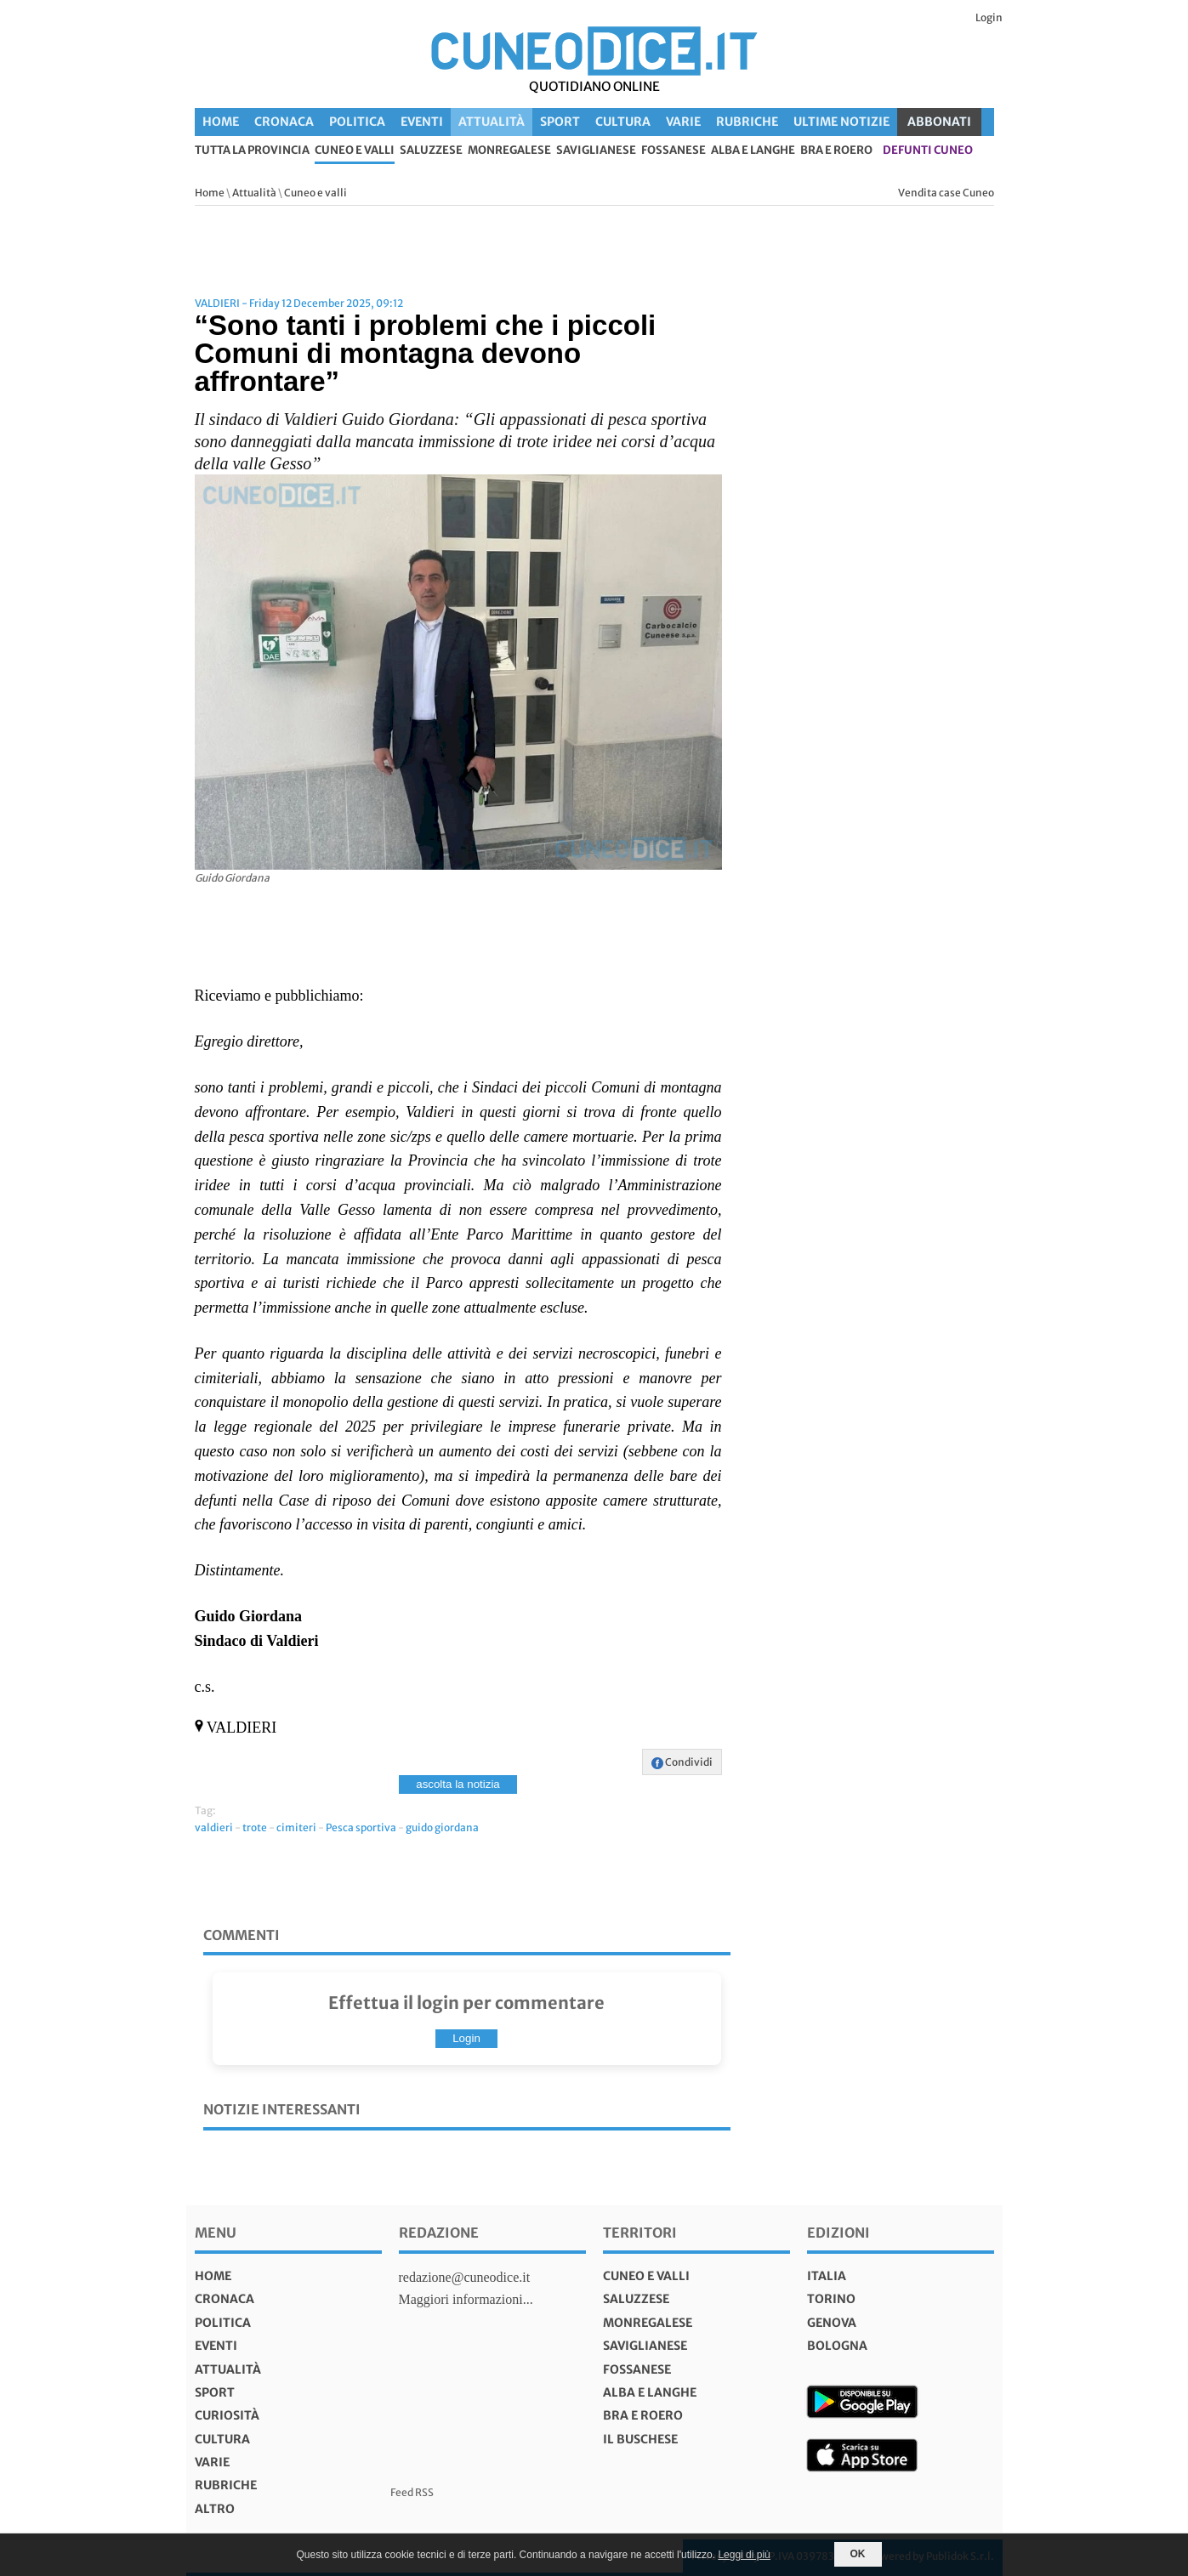 The width and height of the screenshot is (1188, 2576). I want to click on Pesca sportiva, so click(361, 1827).